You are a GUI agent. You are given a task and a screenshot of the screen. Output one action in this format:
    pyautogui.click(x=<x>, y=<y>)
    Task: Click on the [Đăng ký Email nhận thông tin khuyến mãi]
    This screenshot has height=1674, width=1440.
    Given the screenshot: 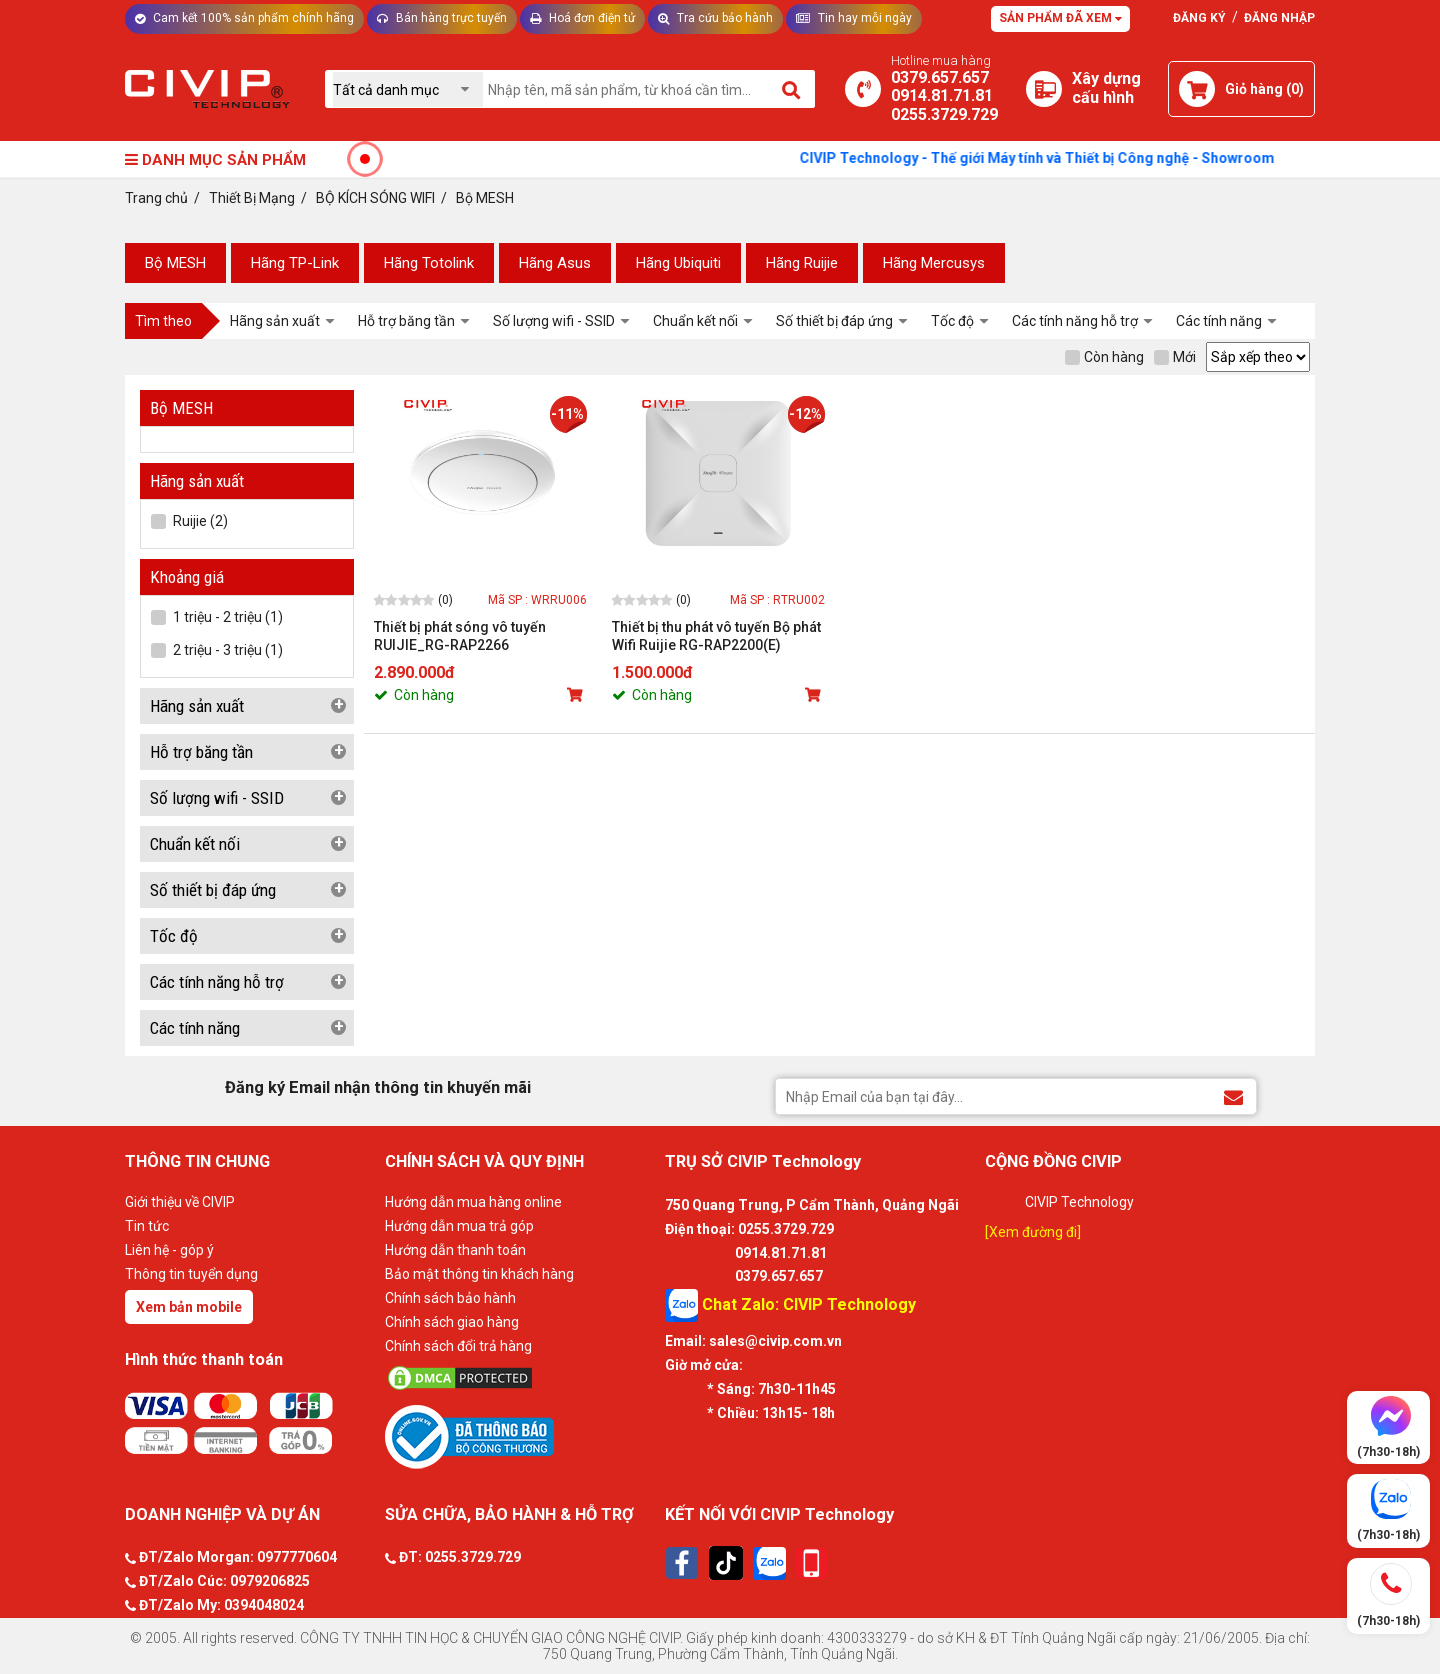 What is the action you would take?
    pyautogui.click(x=1233, y=1095)
    